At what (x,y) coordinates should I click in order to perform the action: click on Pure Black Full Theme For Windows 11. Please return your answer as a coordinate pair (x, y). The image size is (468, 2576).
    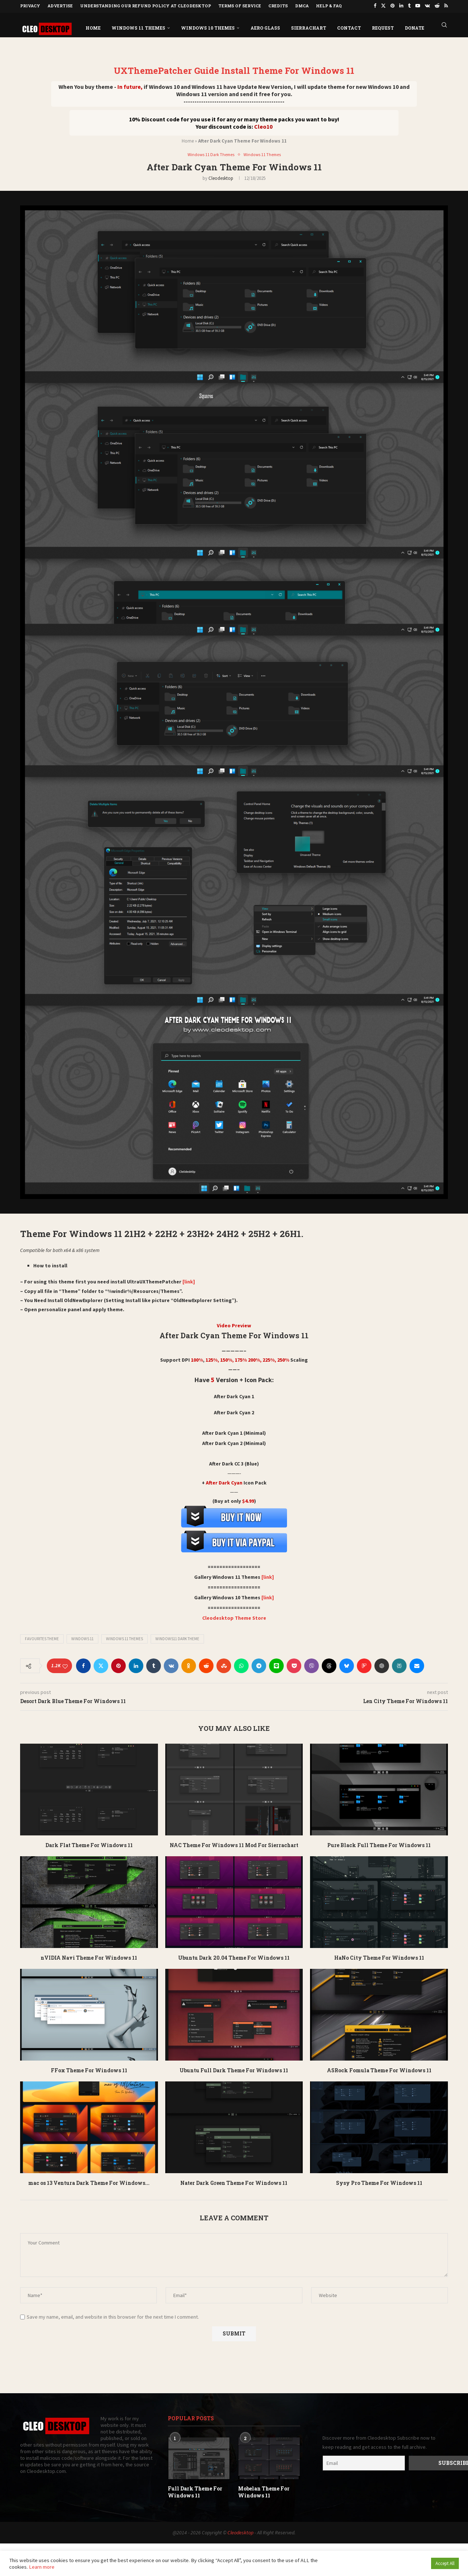
    Looking at the image, I should click on (379, 1844).